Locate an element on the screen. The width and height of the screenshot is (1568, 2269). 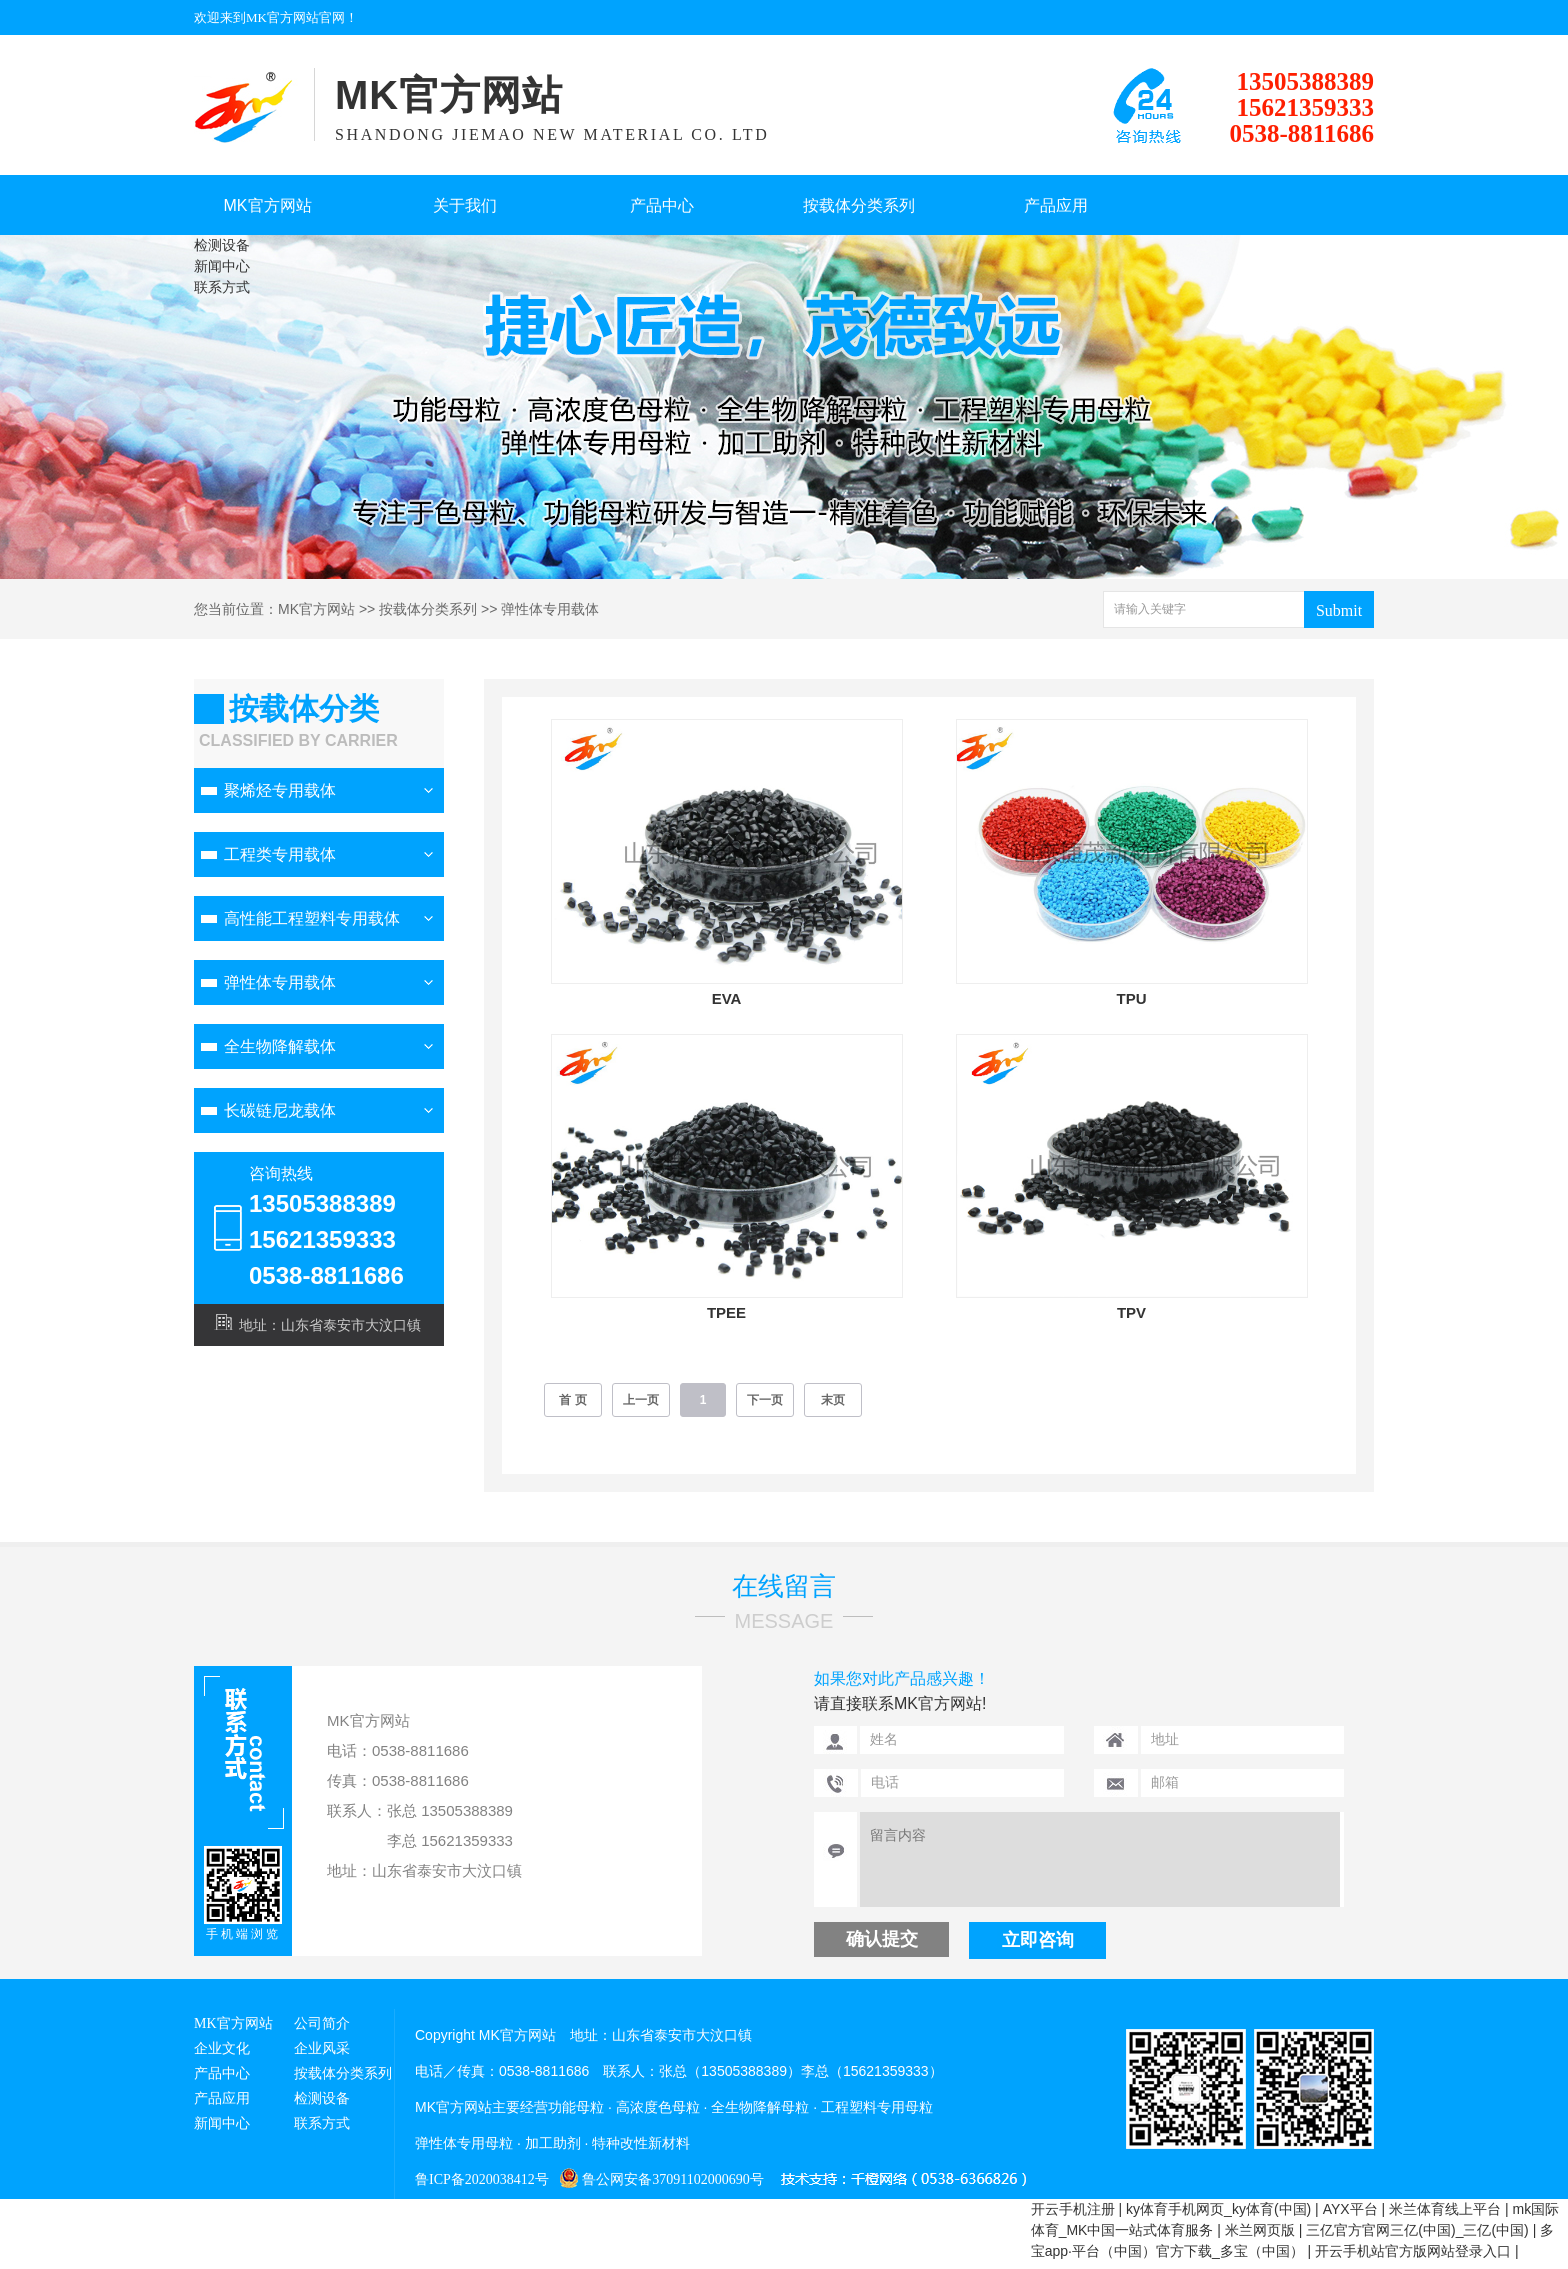
下一页 is located at coordinates (765, 1400).